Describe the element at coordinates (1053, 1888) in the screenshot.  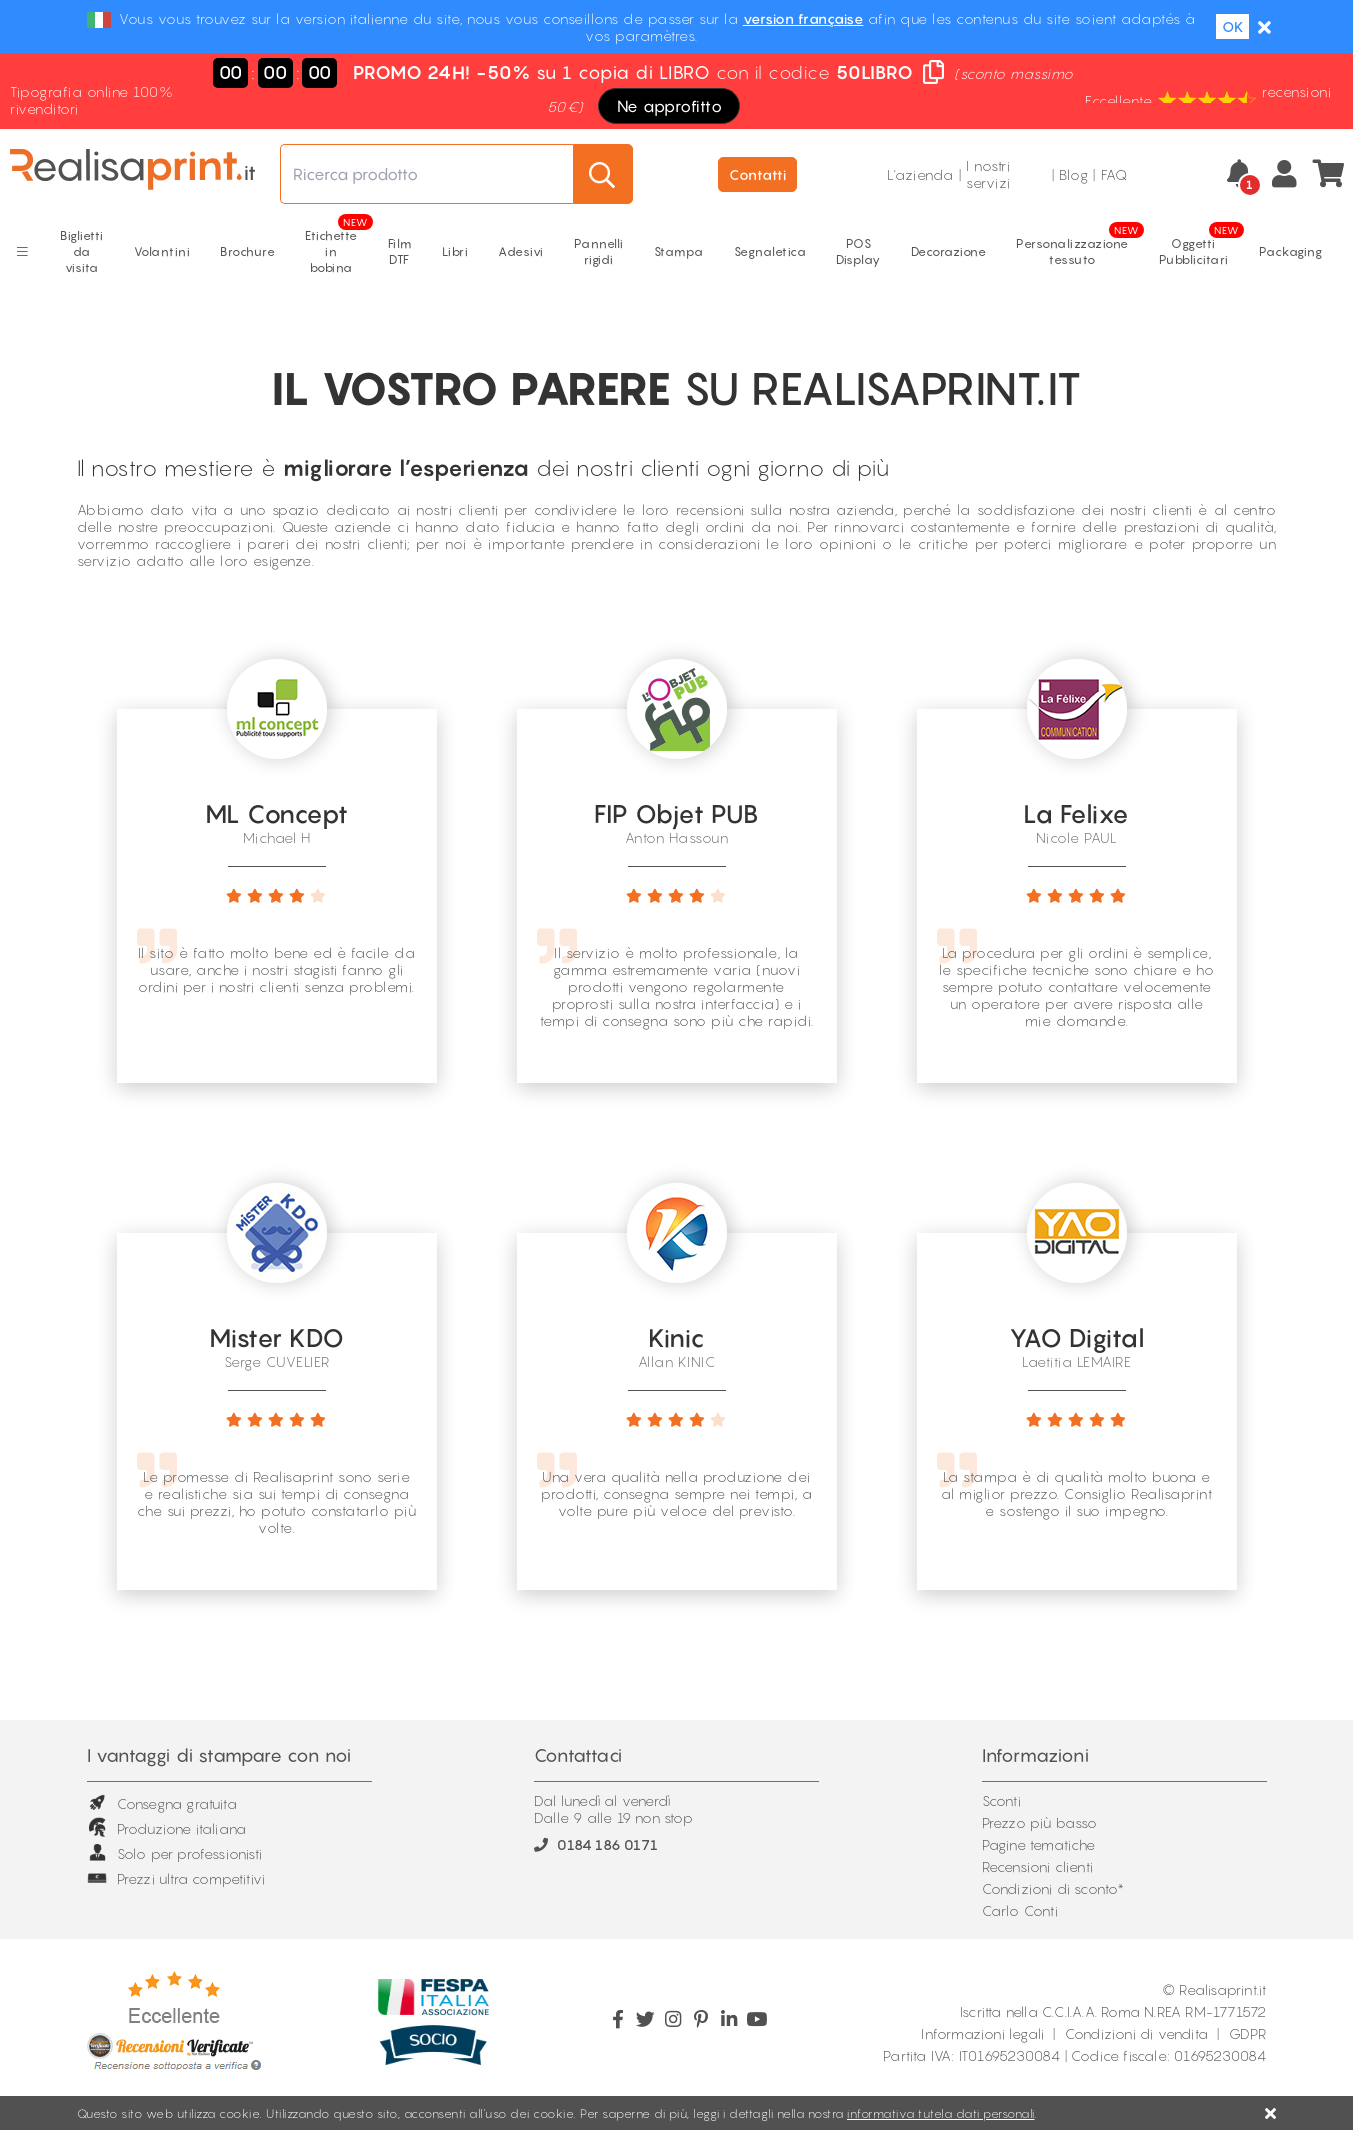
I see `Condizioni di sconto*` at that location.